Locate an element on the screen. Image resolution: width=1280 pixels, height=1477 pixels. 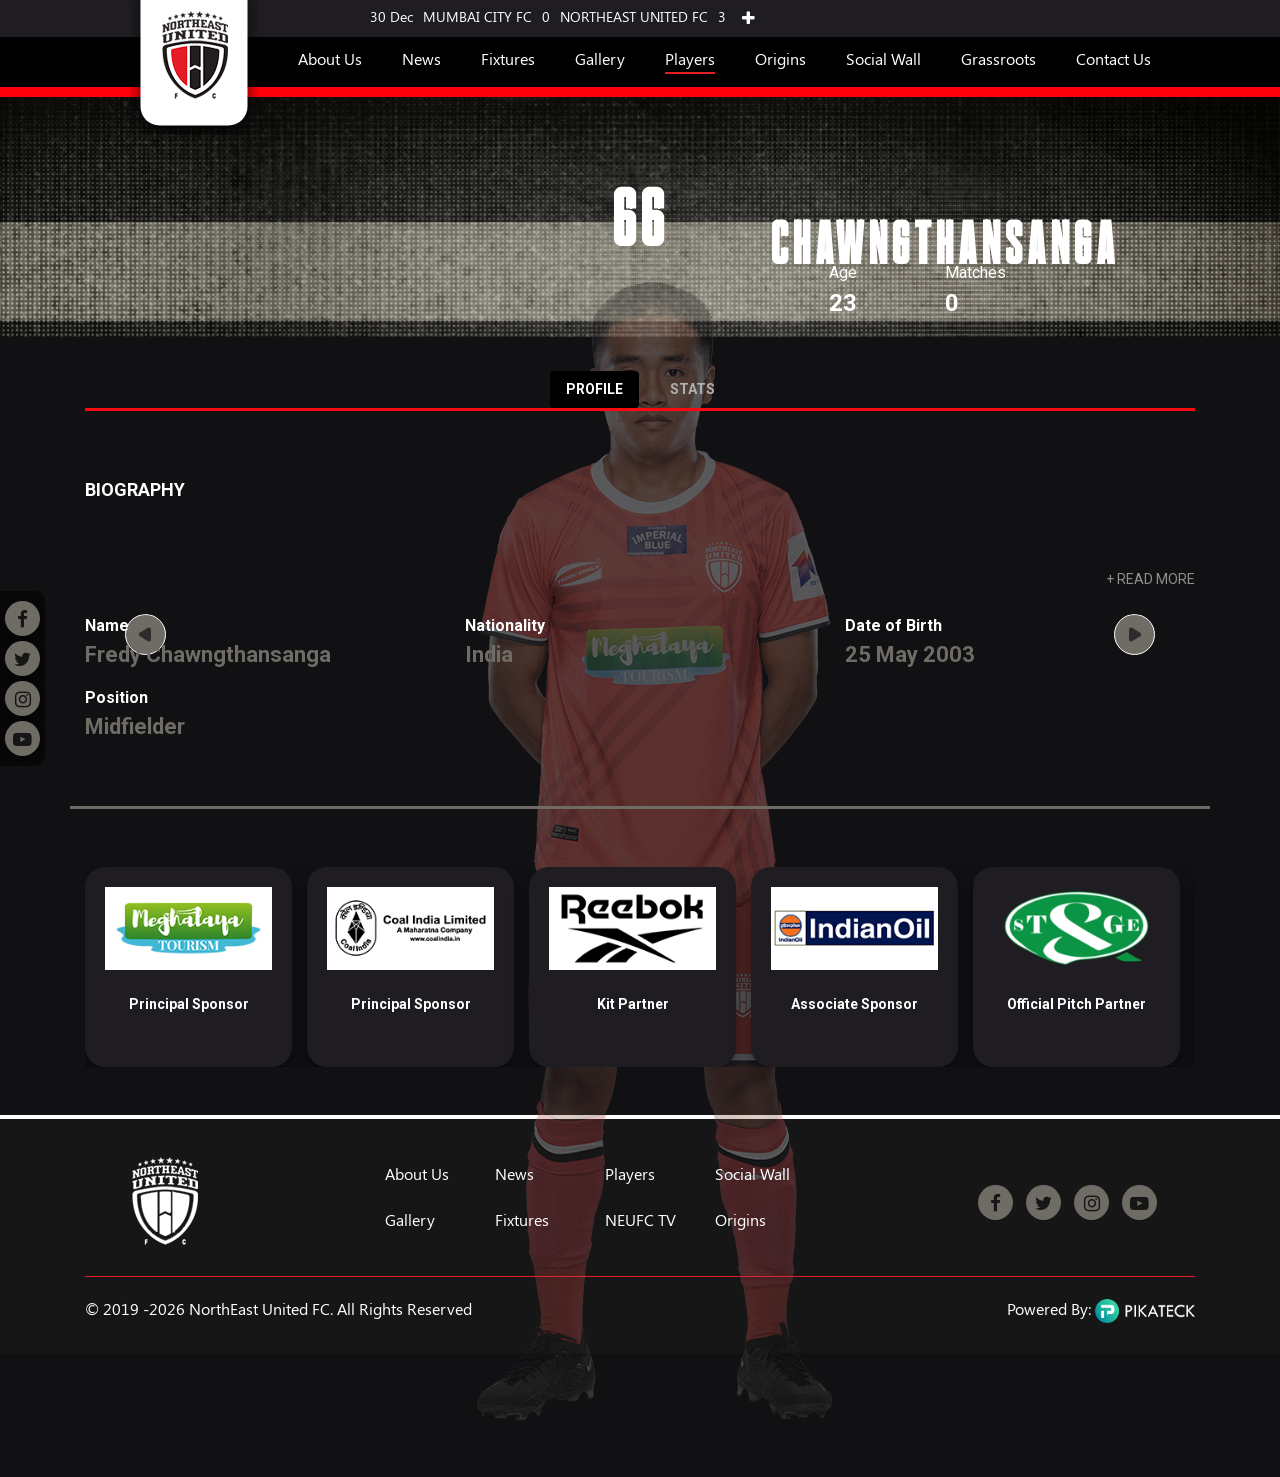
About Us is located at coordinates (330, 58).